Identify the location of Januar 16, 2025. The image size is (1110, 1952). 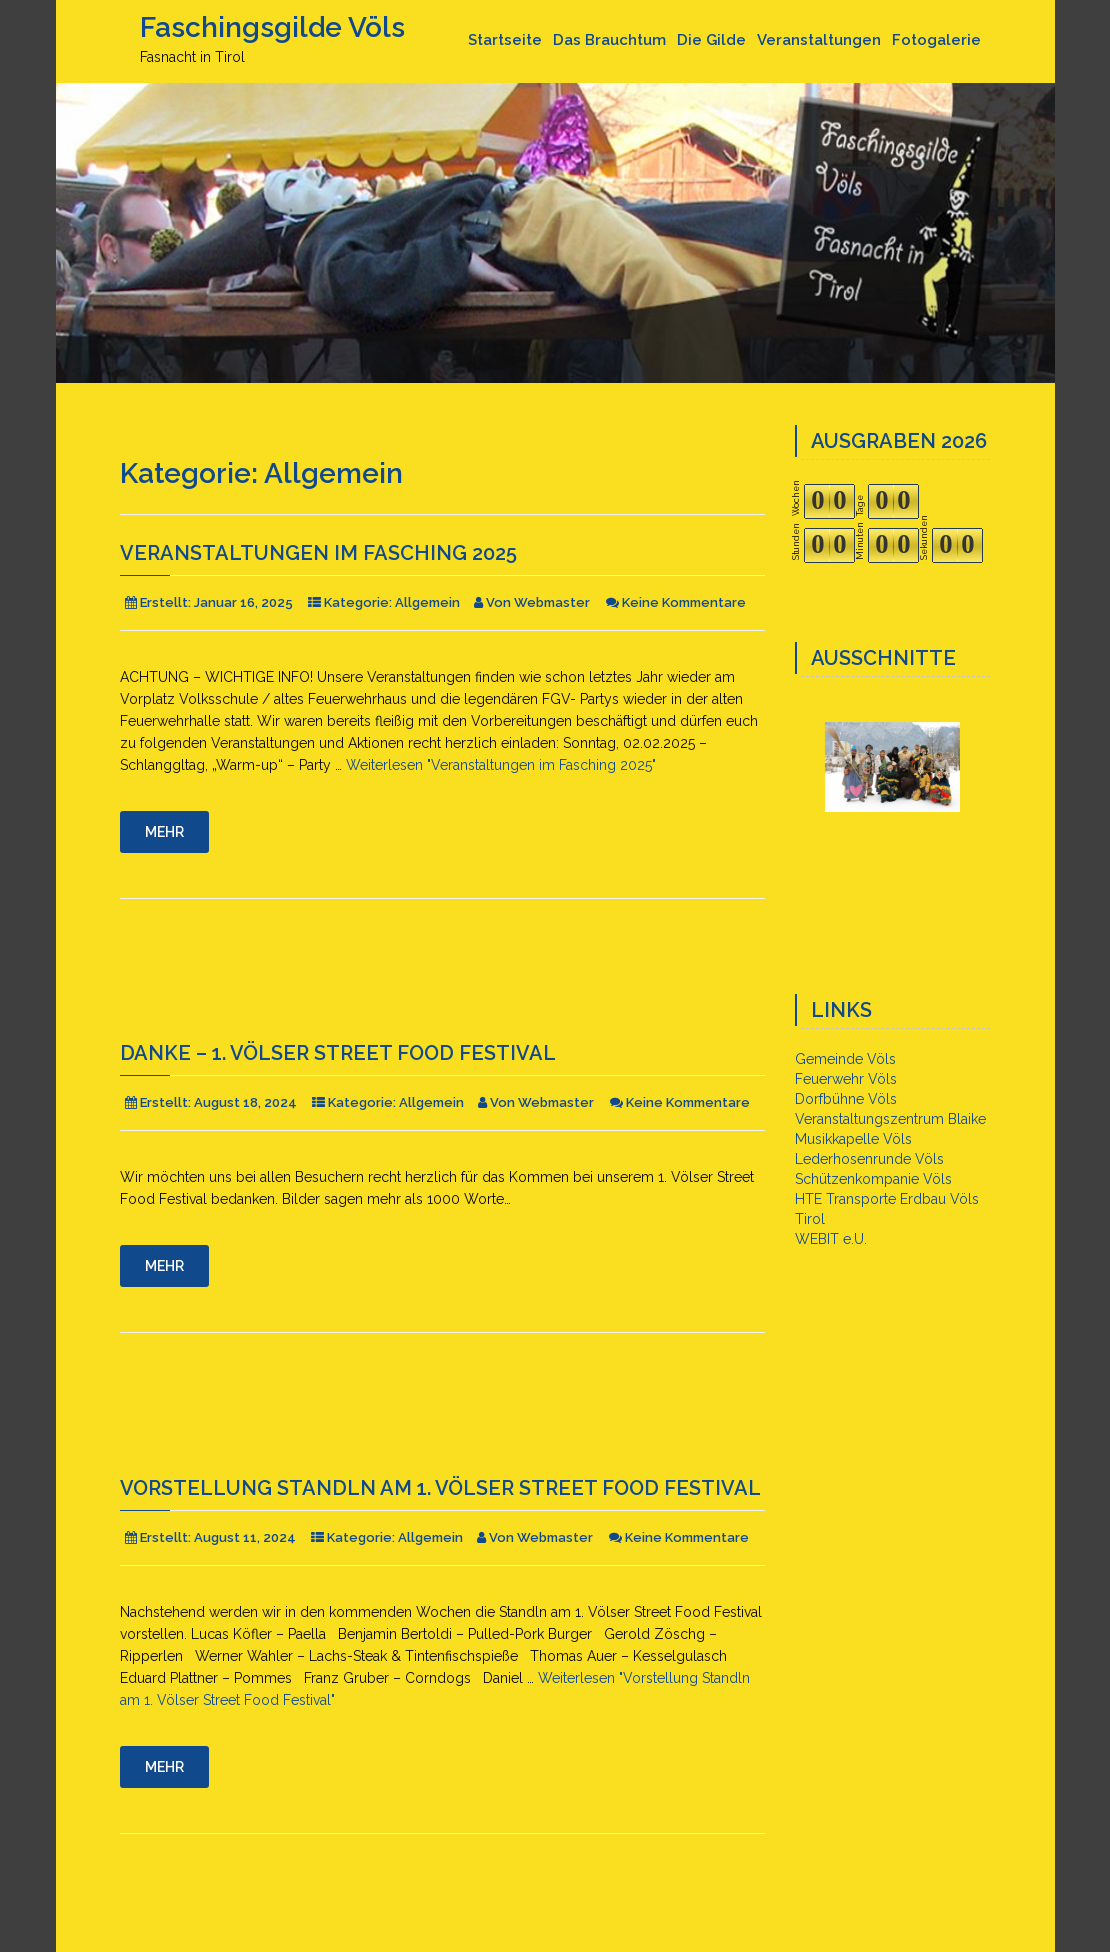
(243, 602).